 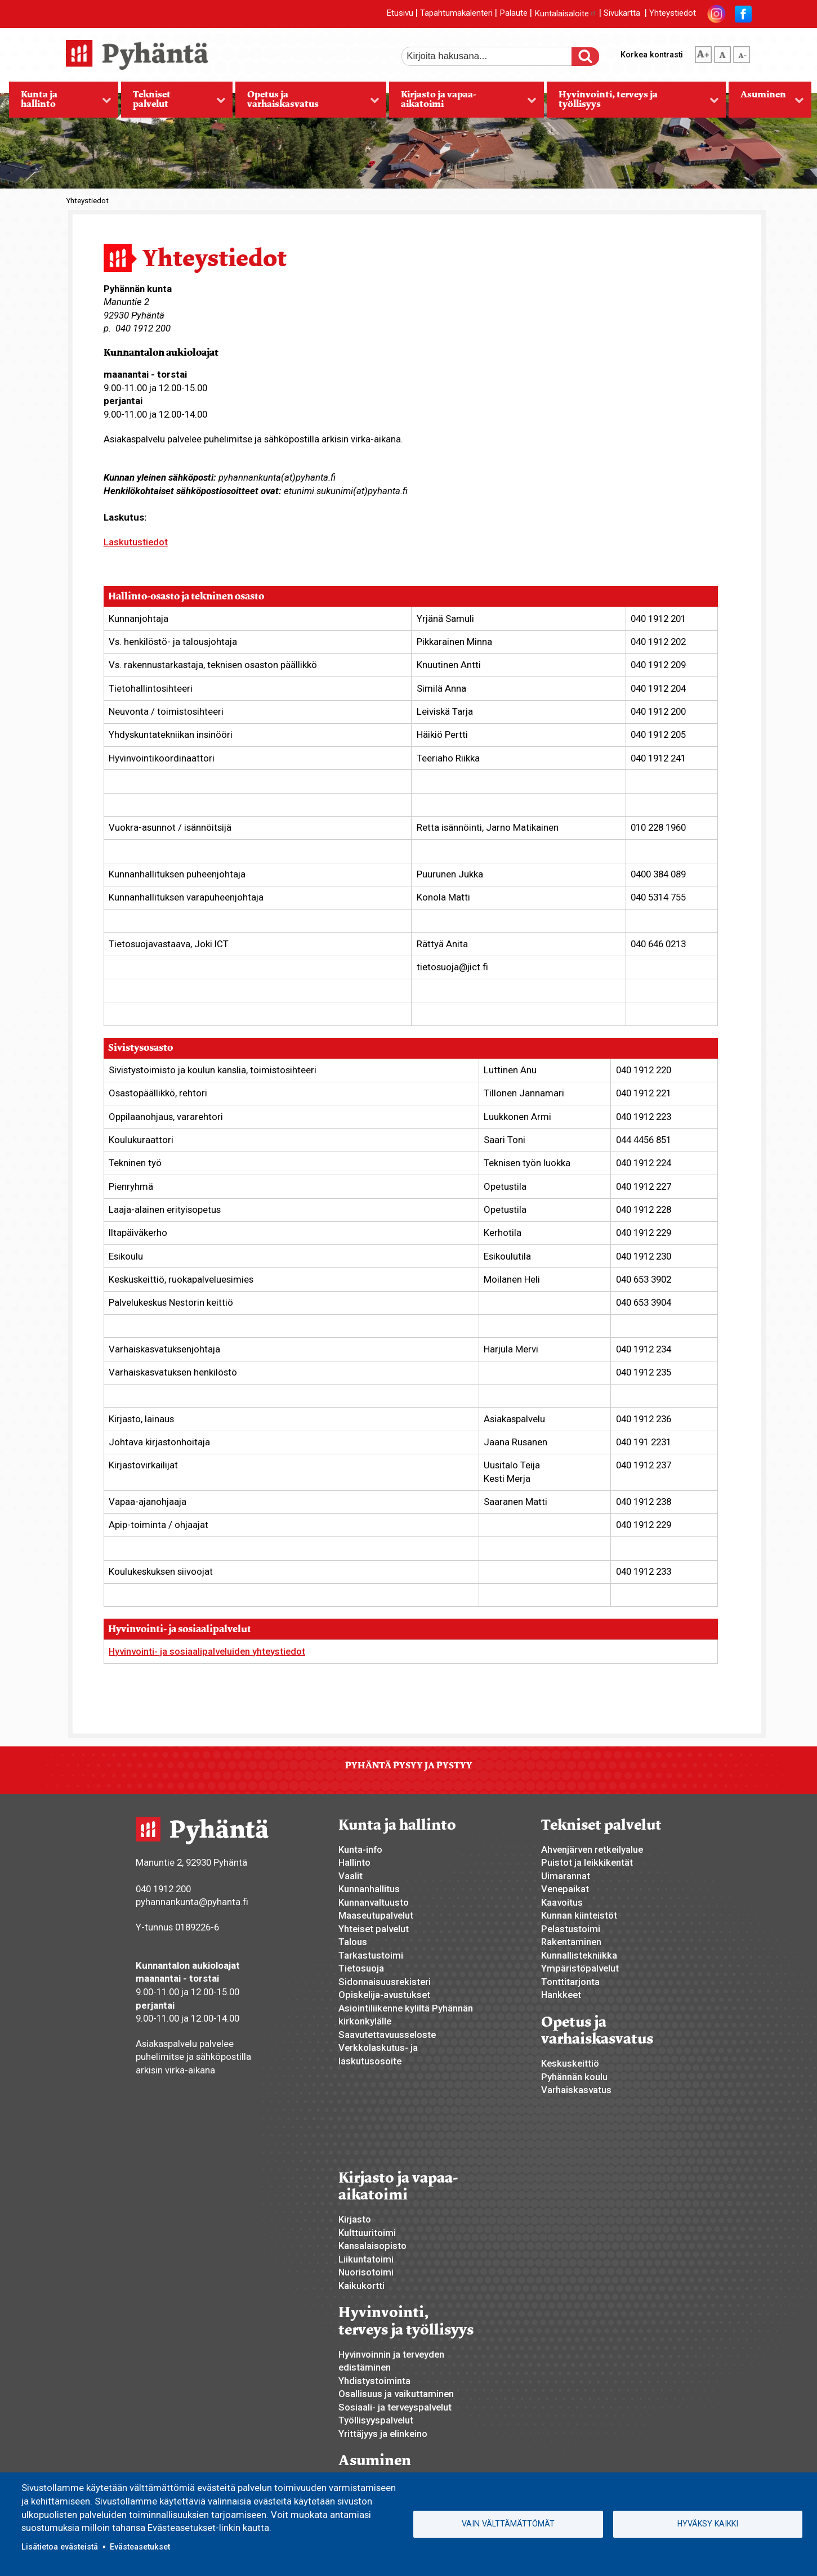 I want to click on Osallisuus ja vaikuttaminen, so click(x=396, y=2393).